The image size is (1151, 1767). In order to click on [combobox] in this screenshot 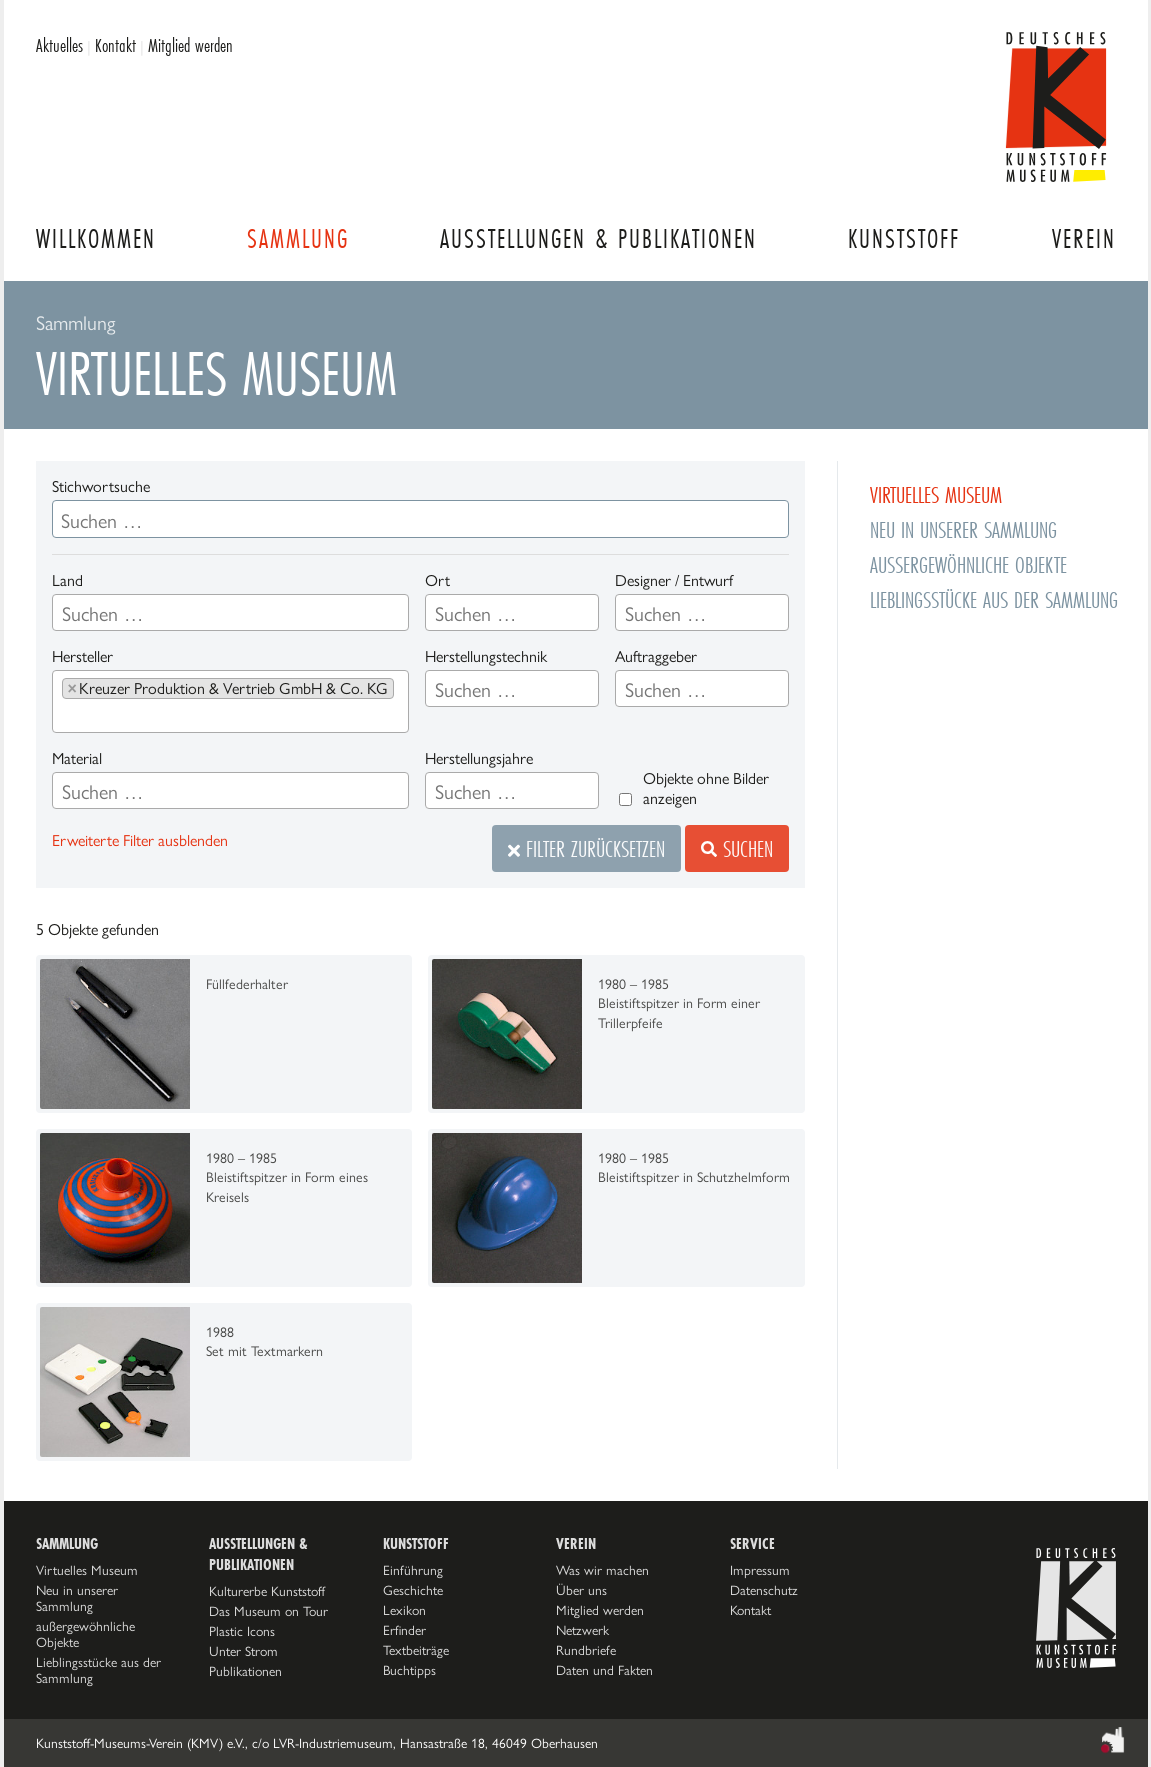, I will do `click(230, 612)`.